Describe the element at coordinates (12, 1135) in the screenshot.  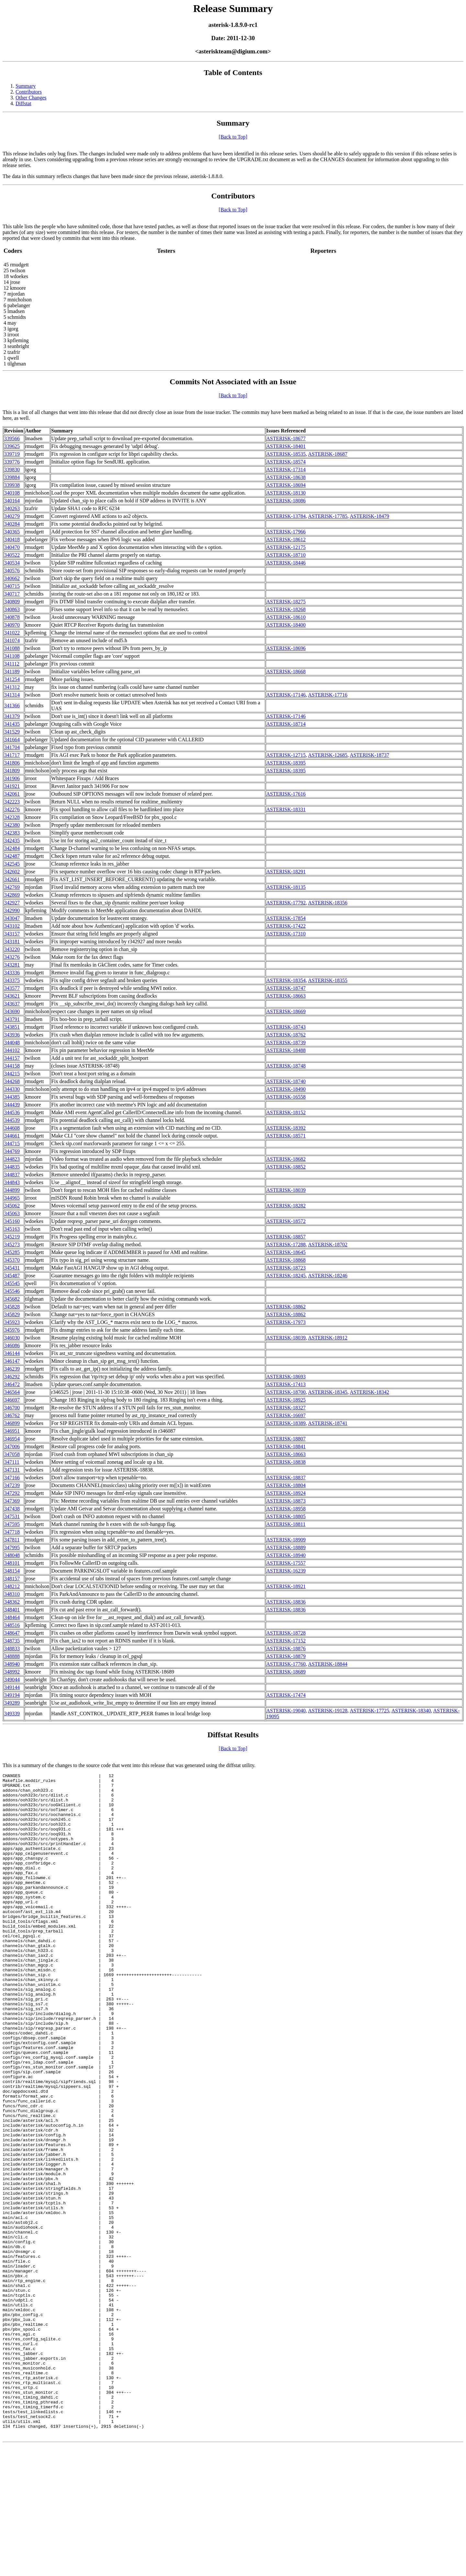
I see `344661` at that location.